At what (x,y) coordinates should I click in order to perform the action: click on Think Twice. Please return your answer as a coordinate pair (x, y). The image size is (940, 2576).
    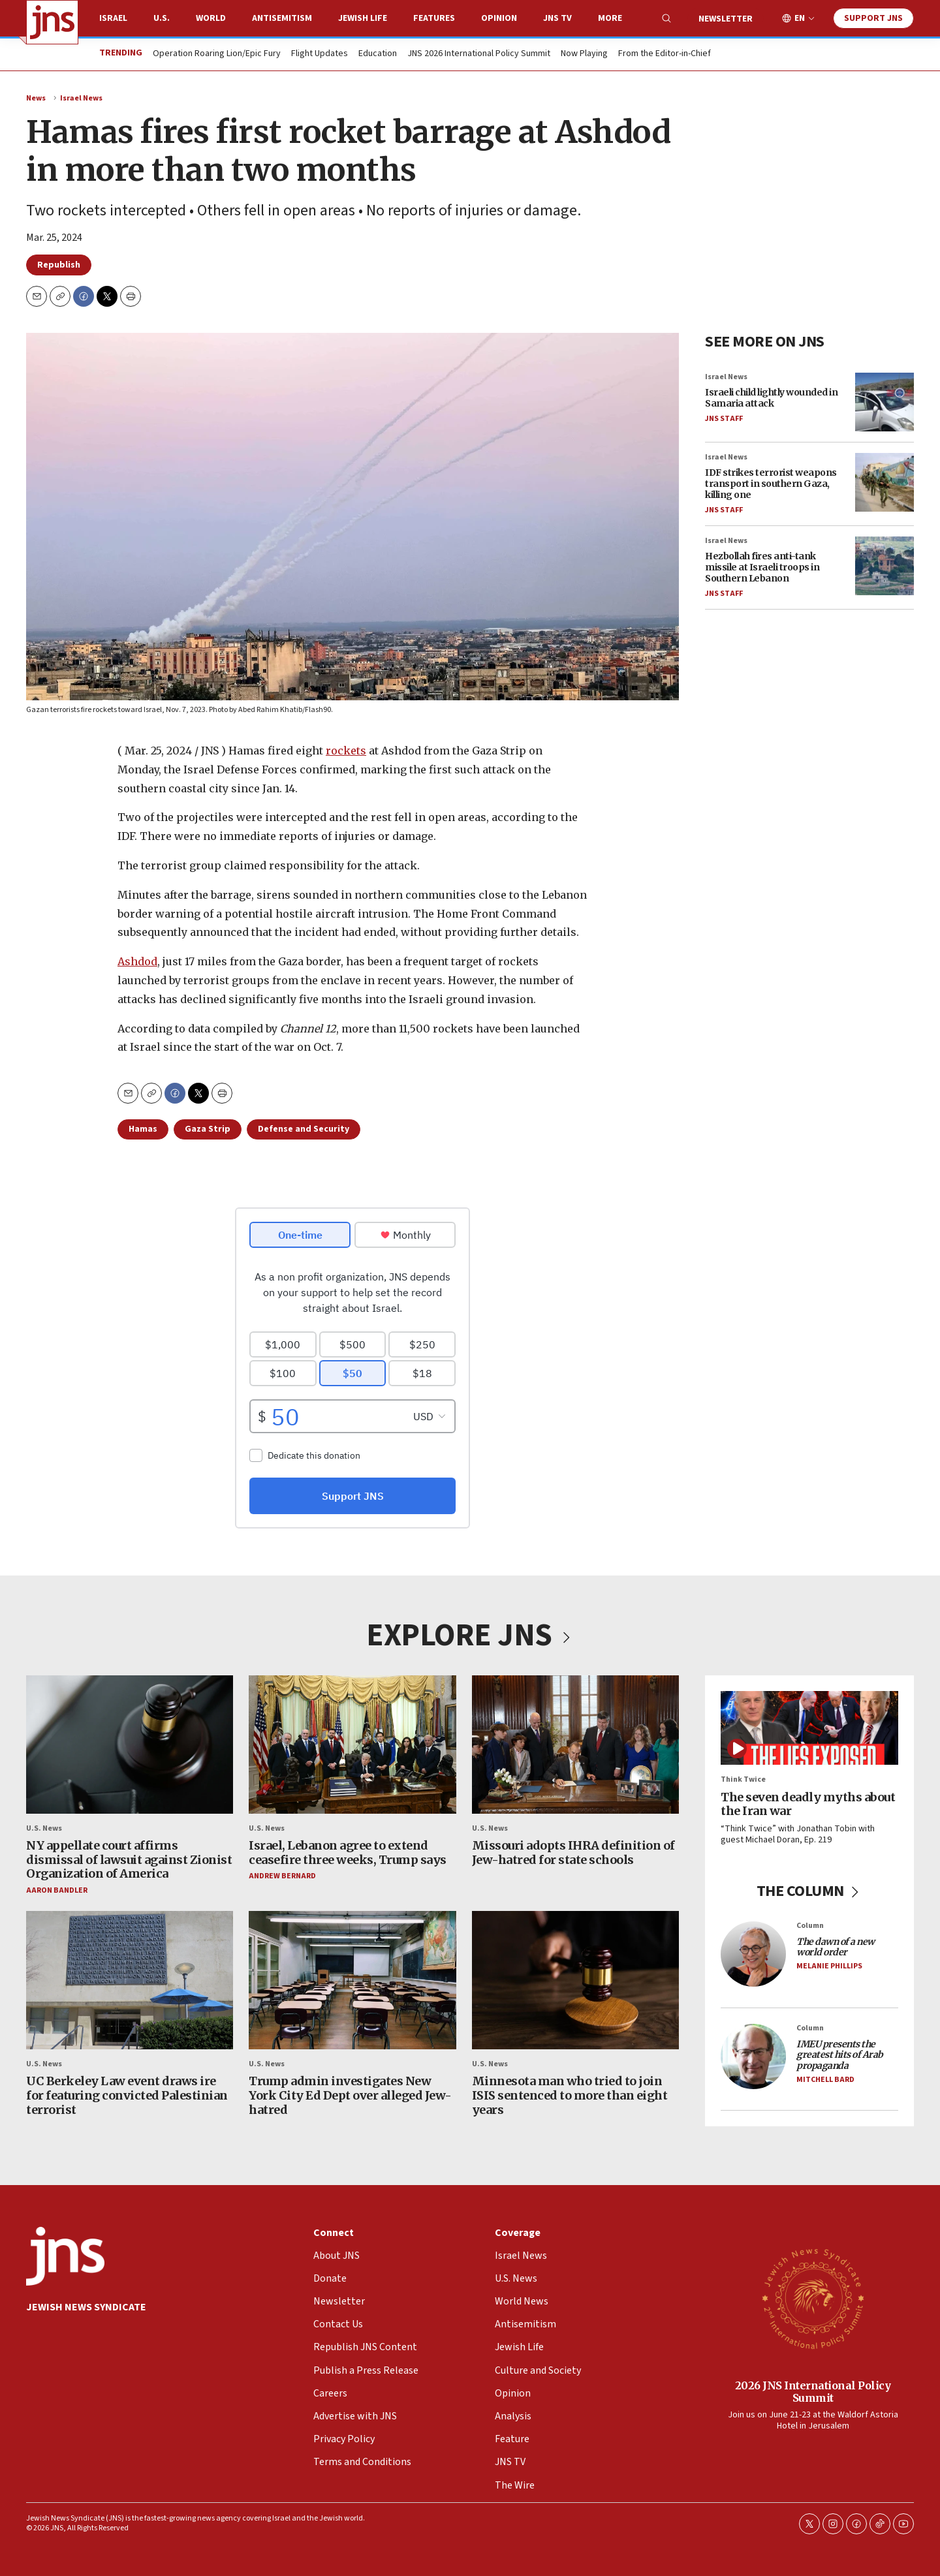
    Looking at the image, I should click on (743, 1780).